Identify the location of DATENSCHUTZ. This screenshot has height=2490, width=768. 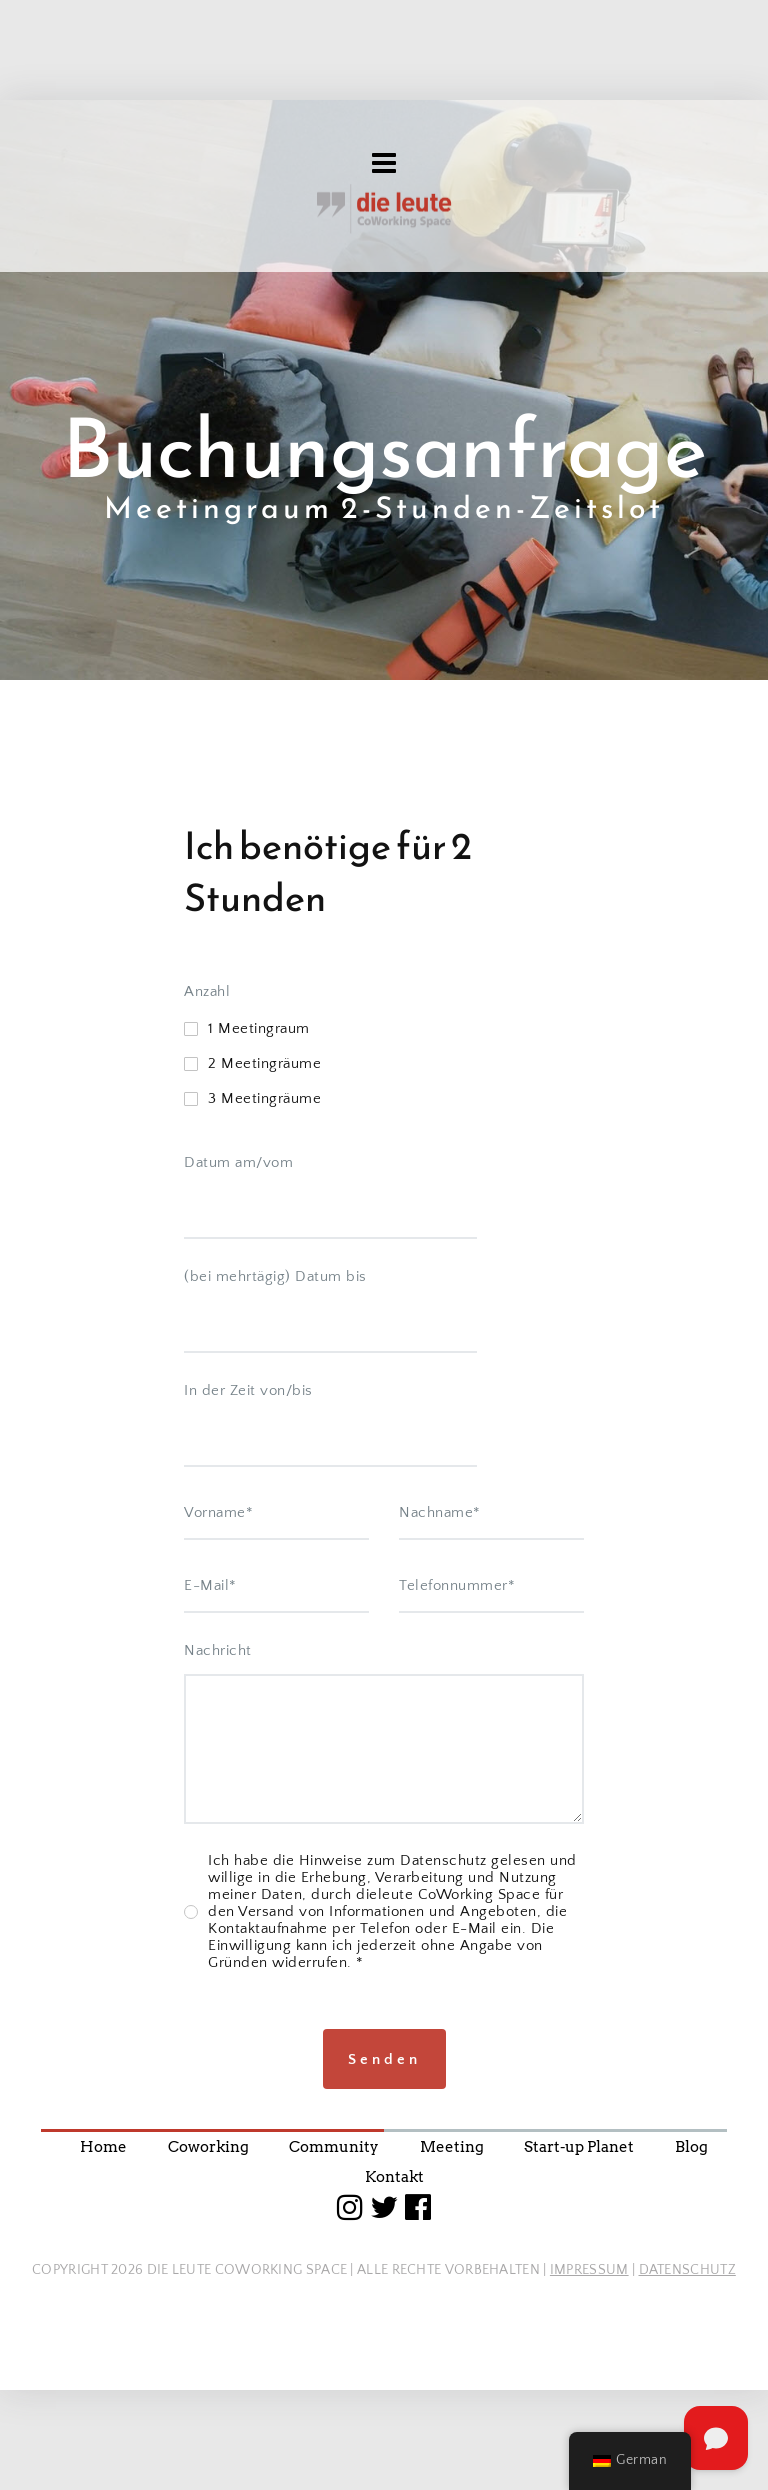
(687, 2270).